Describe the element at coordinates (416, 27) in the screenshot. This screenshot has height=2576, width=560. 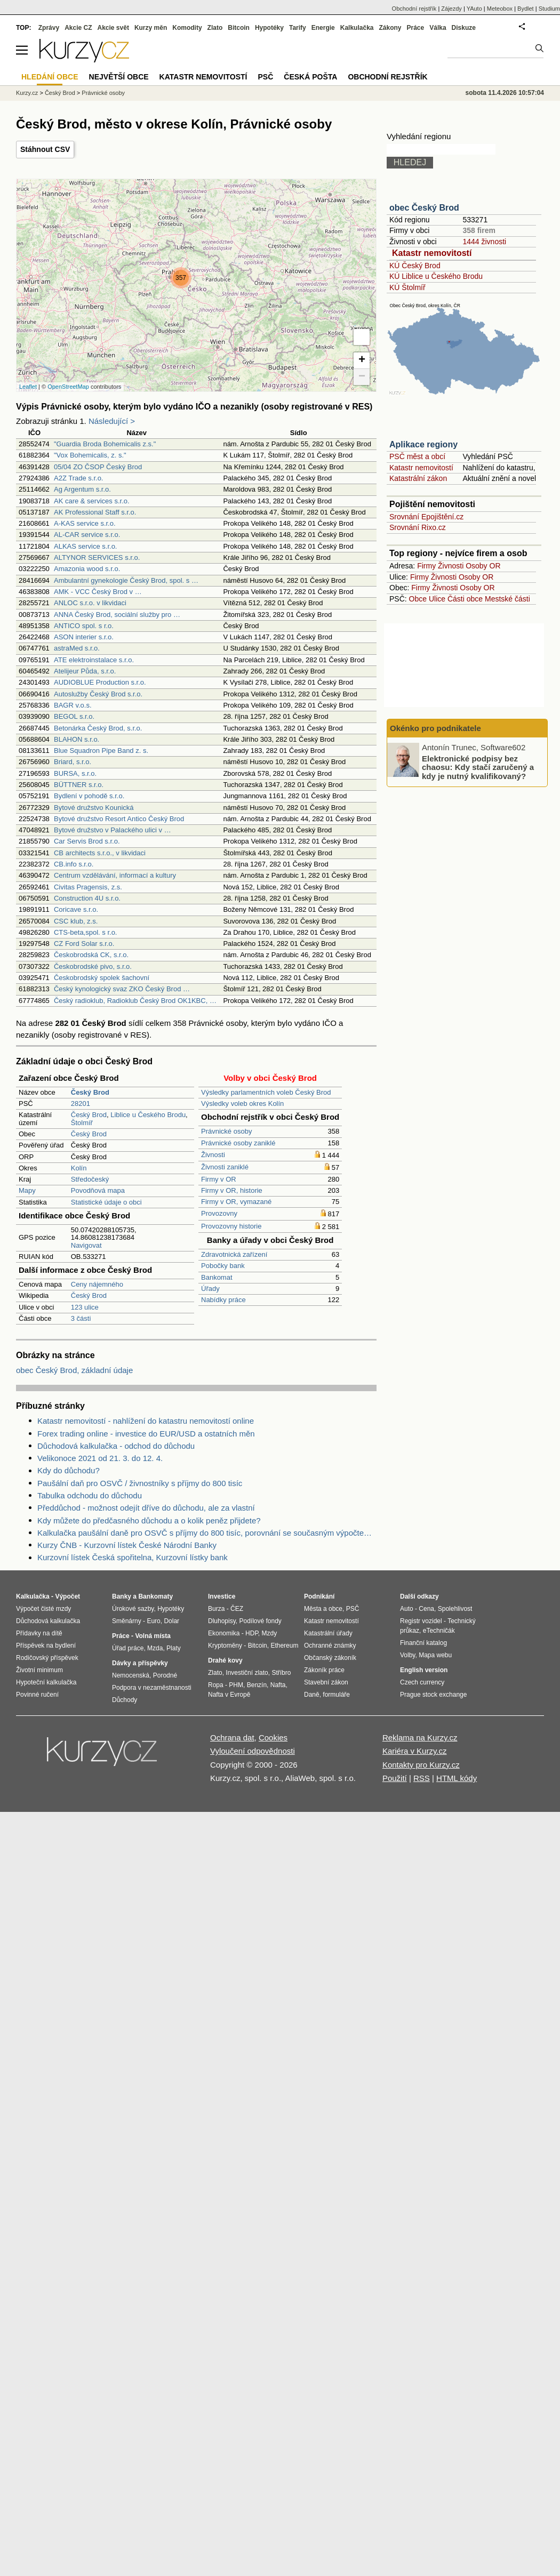
I see `Práce` at that location.